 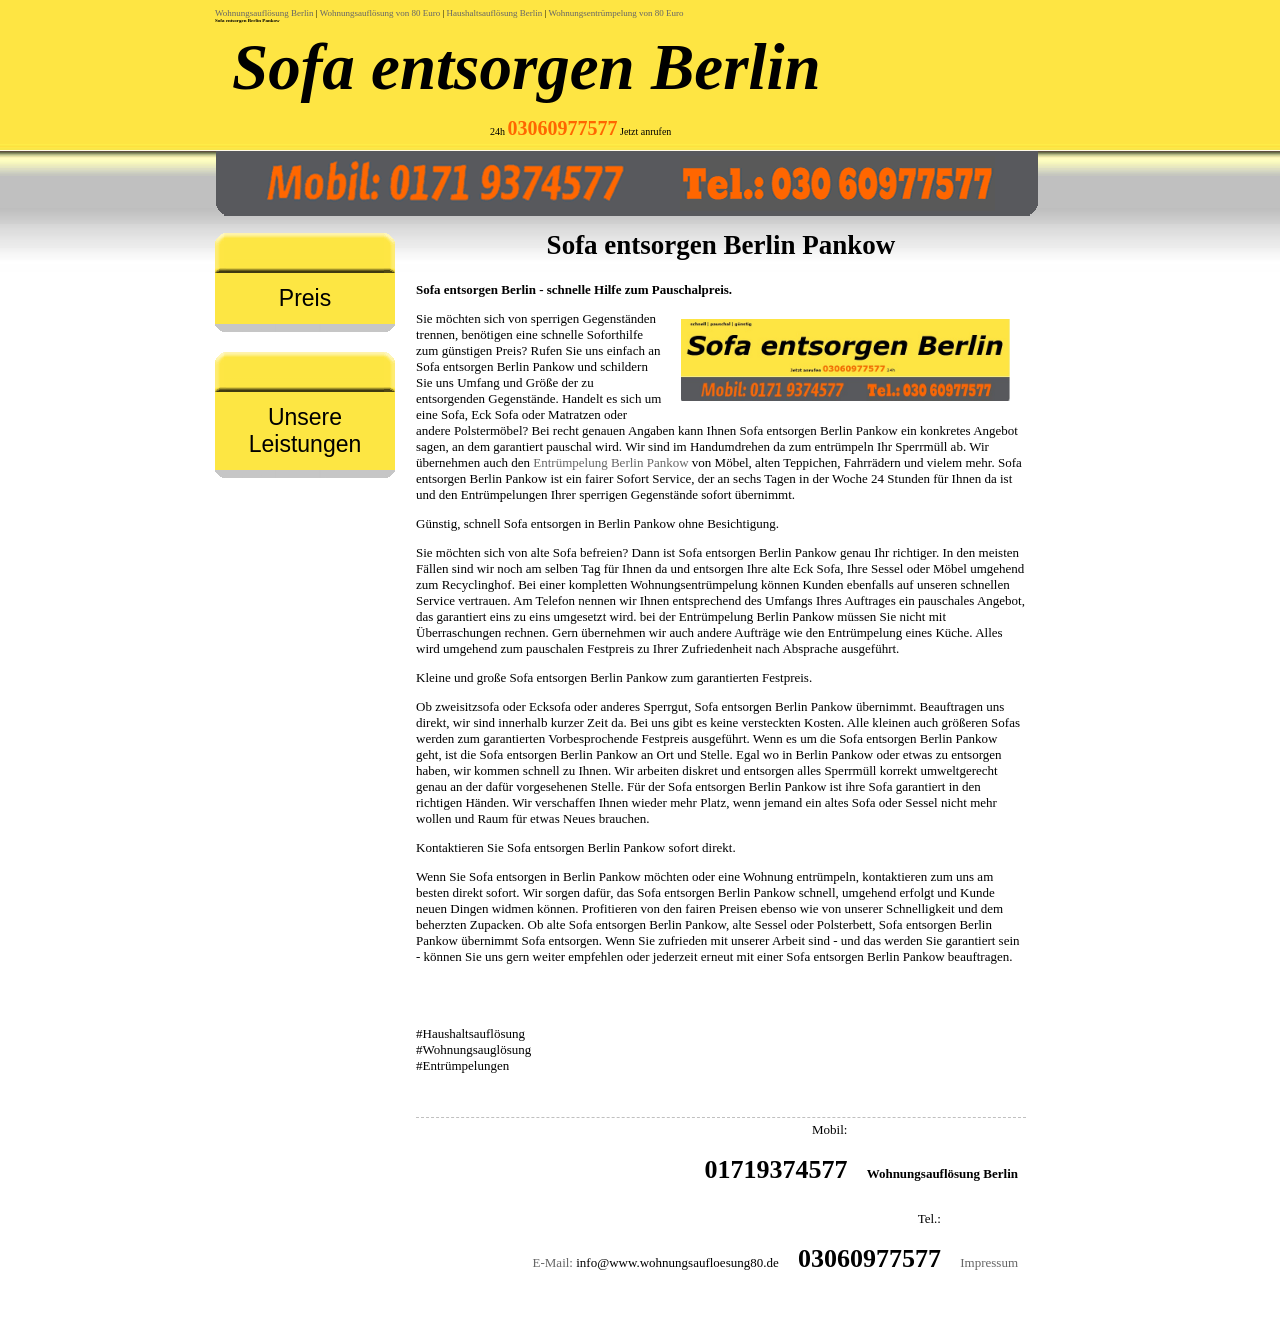 I want to click on Entrümpelung Berlin Pankow, so click(x=610, y=462).